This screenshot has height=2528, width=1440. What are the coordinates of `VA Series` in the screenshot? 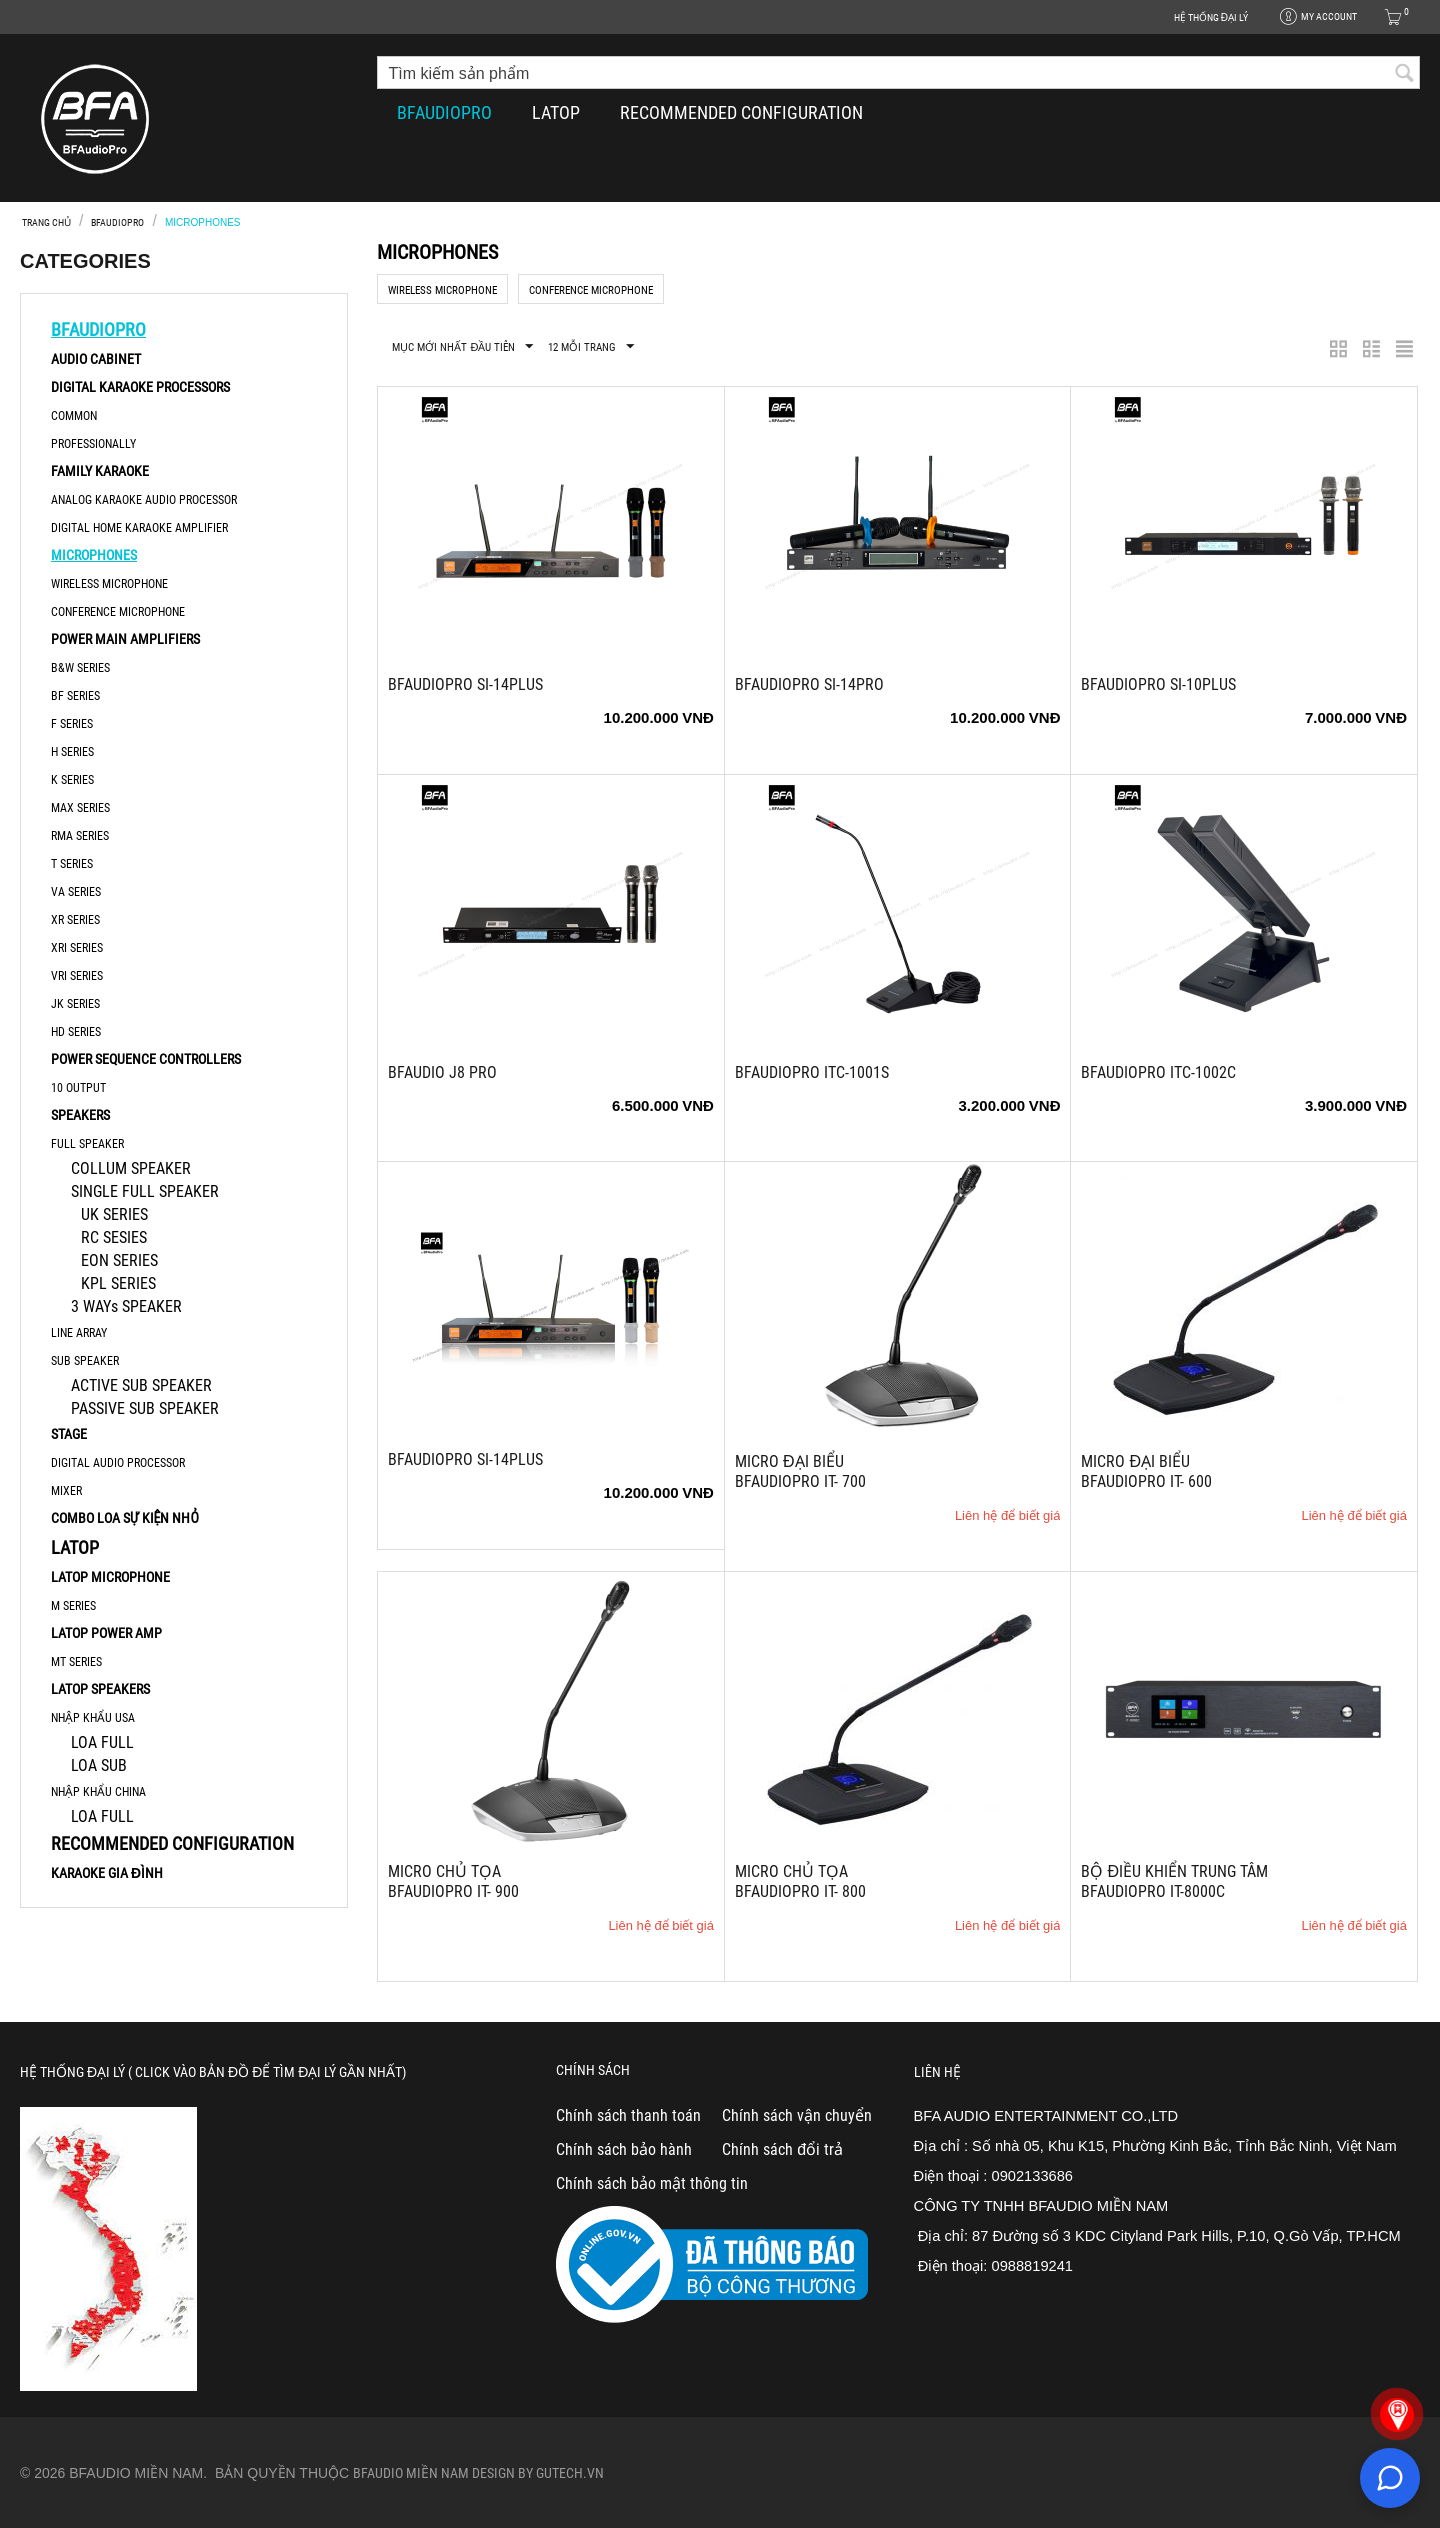 It's located at (76, 892).